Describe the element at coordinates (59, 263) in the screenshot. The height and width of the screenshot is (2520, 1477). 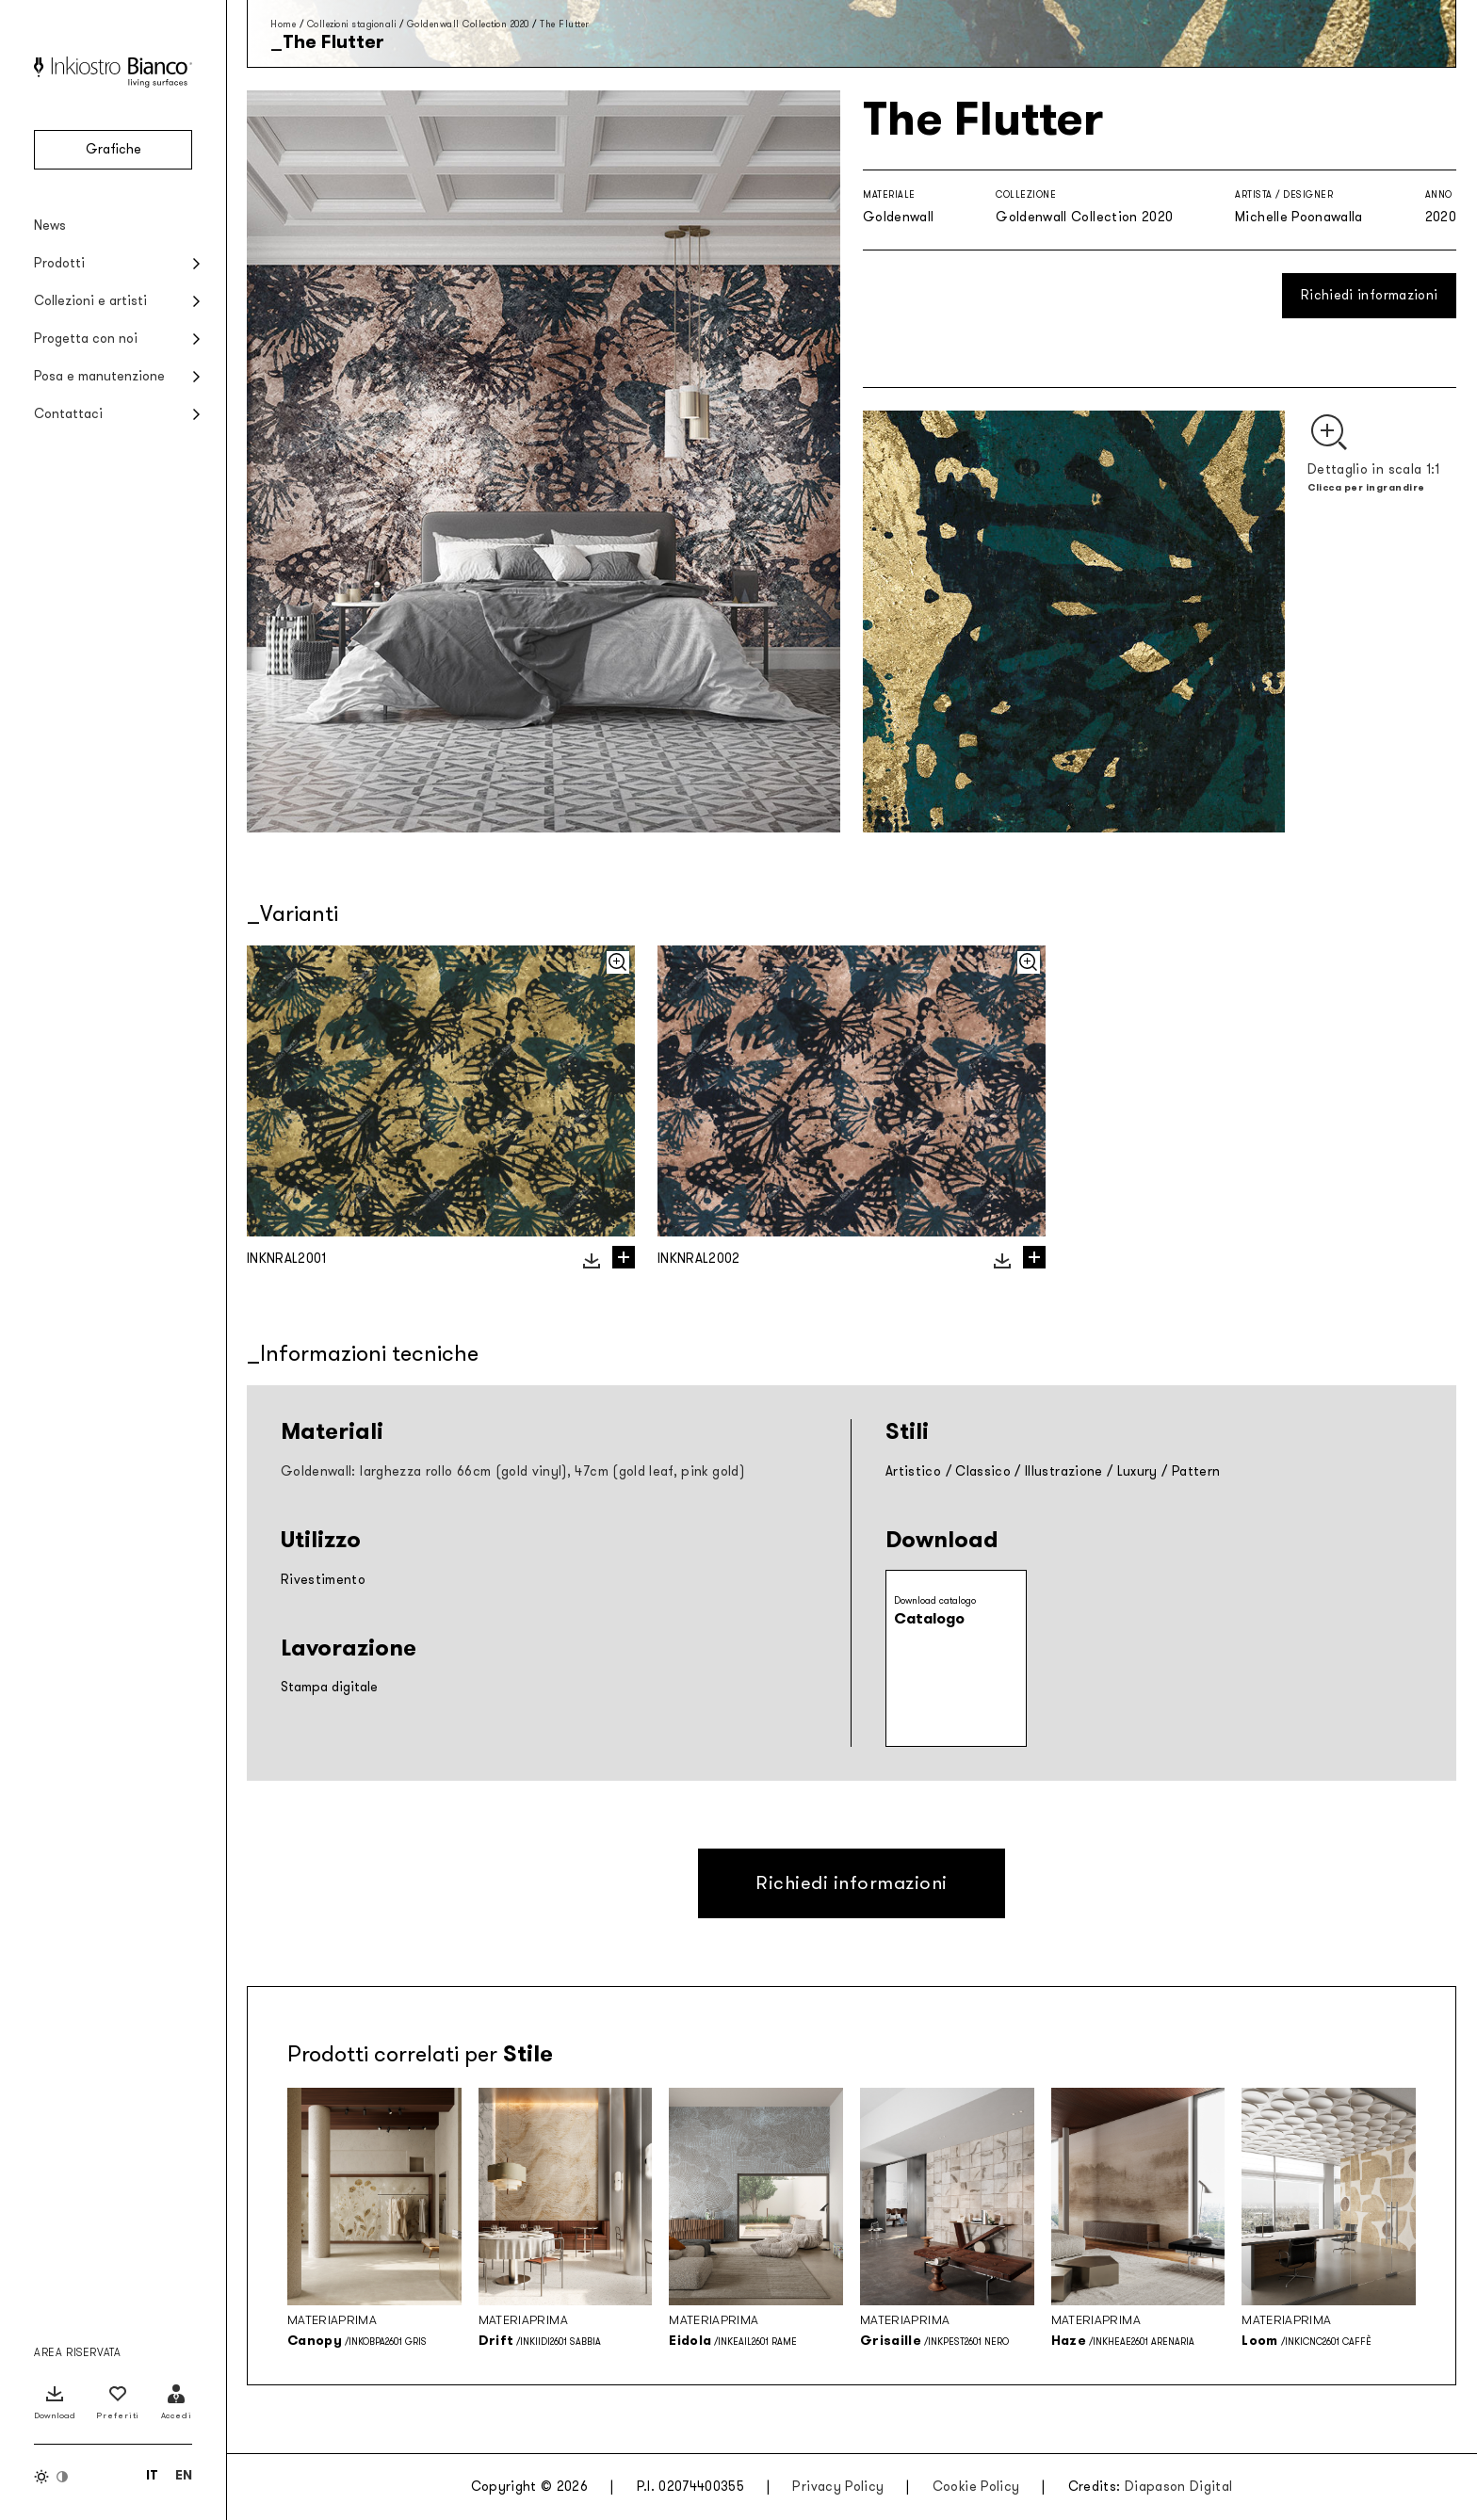
I see `Prodotti` at that location.